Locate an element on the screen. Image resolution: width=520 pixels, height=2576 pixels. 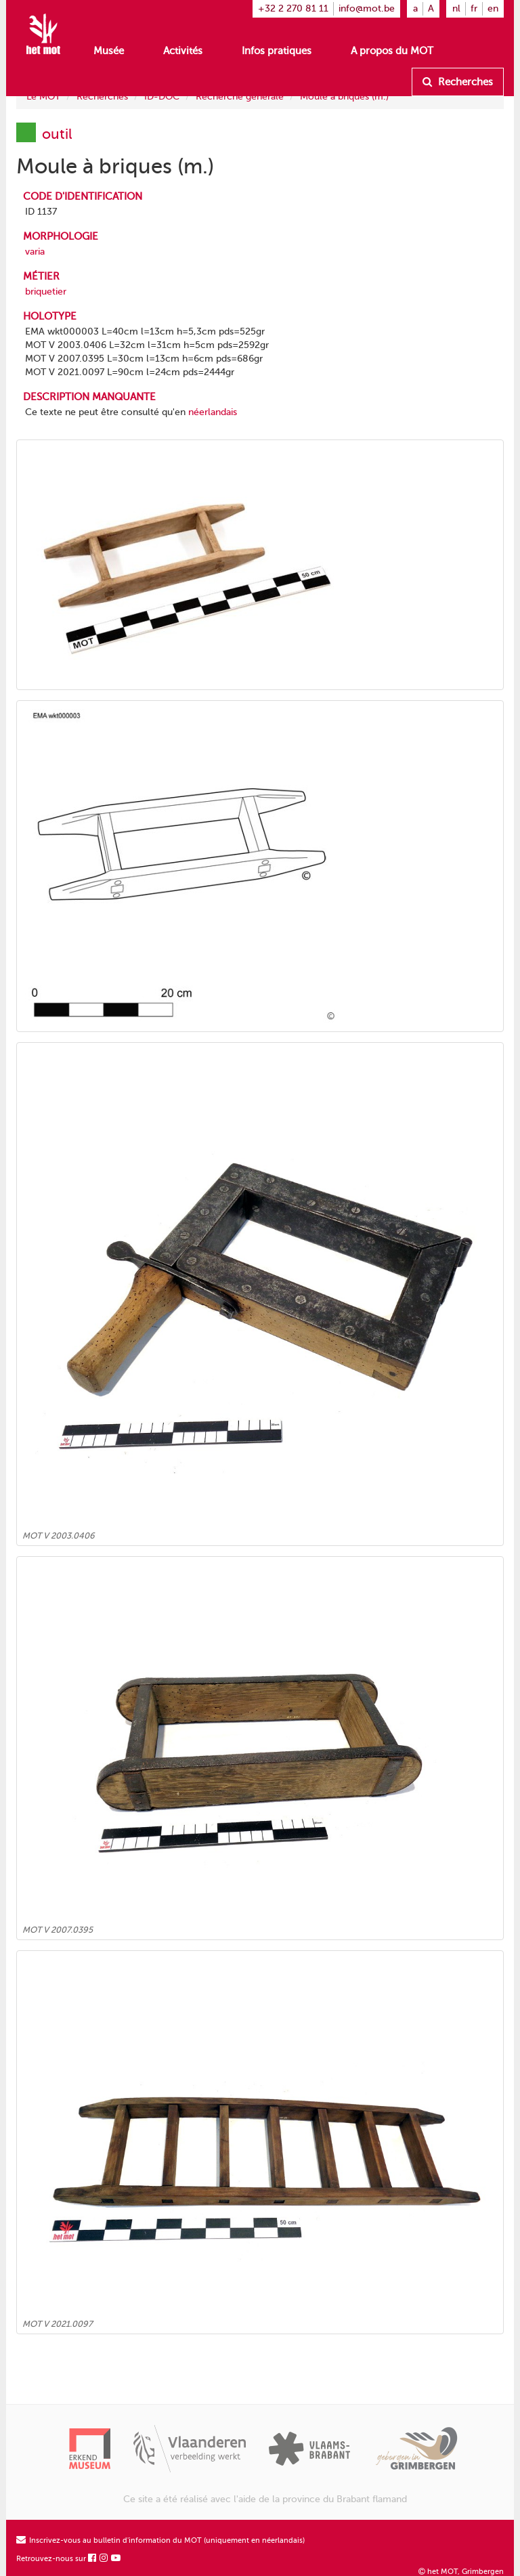
Musée is located at coordinates (108, 51).